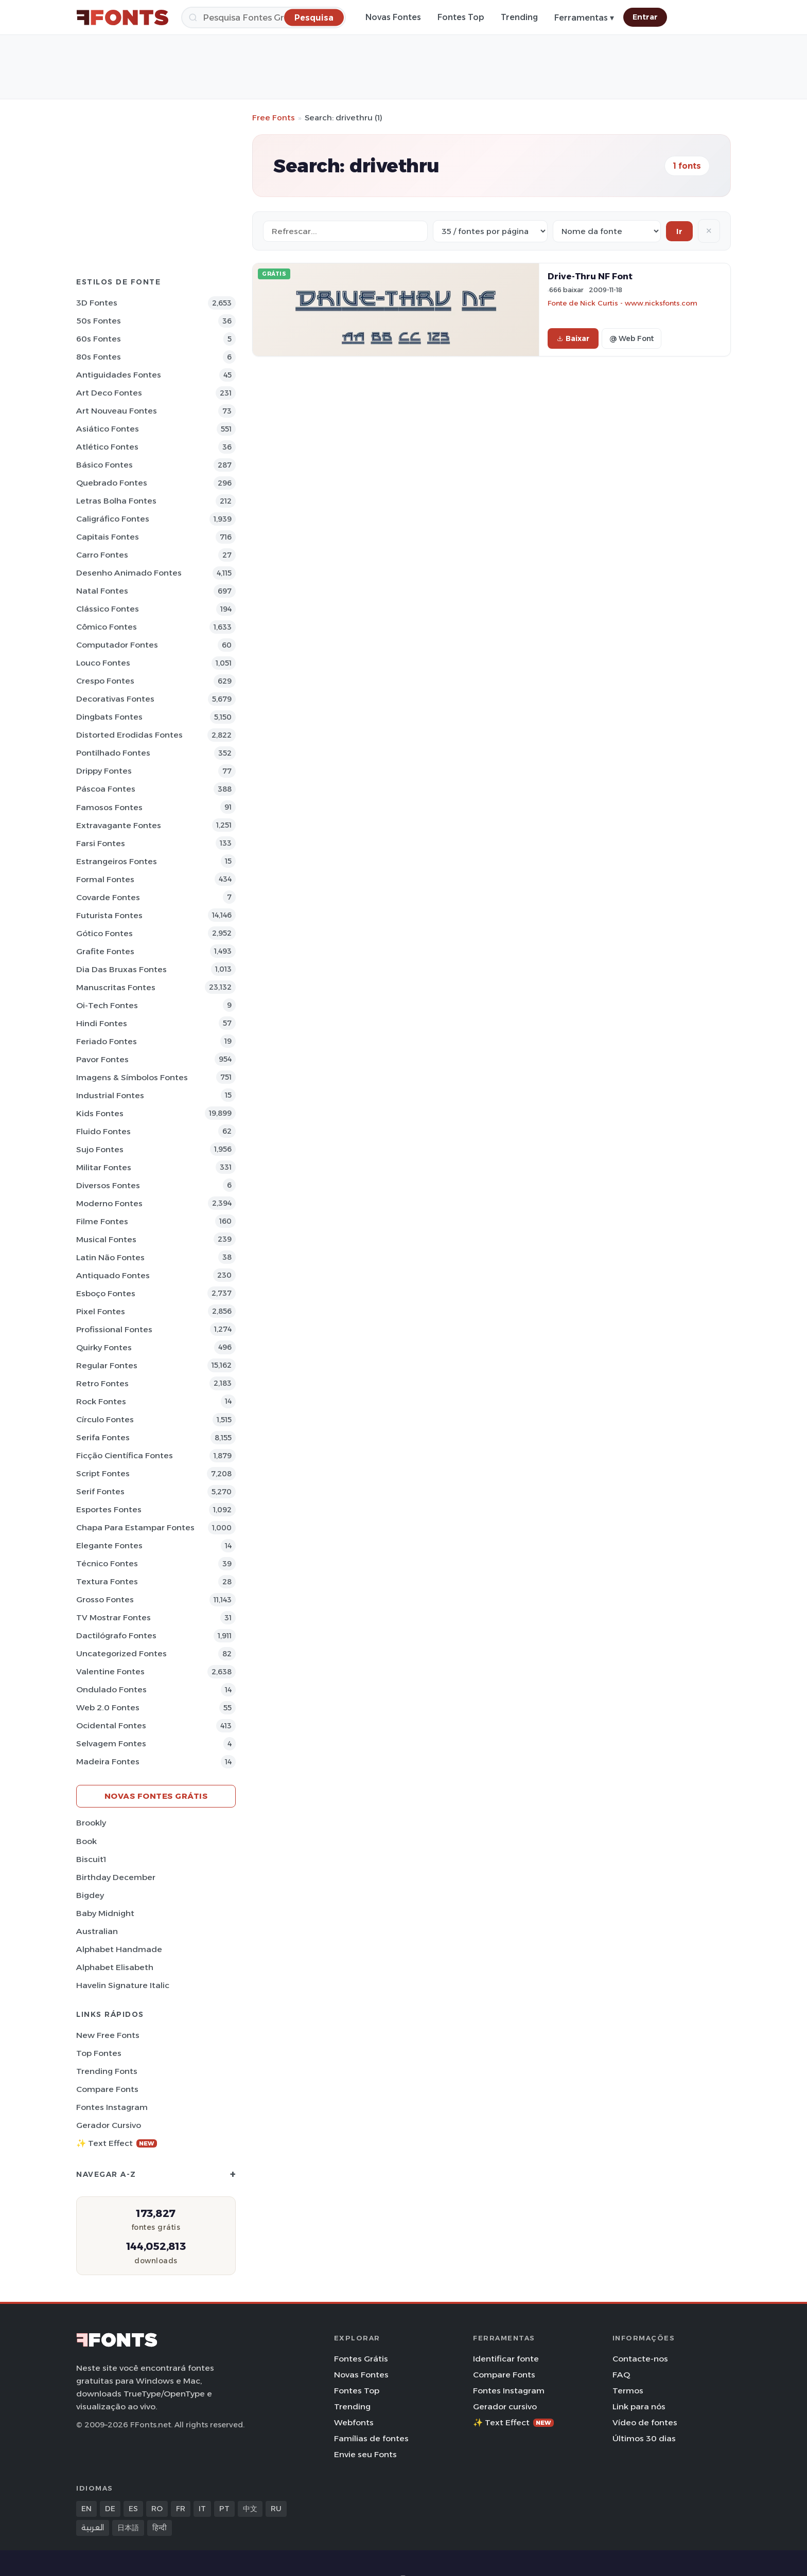 The height and width of the screenshot is (2576, 807). I want to click on Dactilógrafo Fontes, so click(116, 1635).